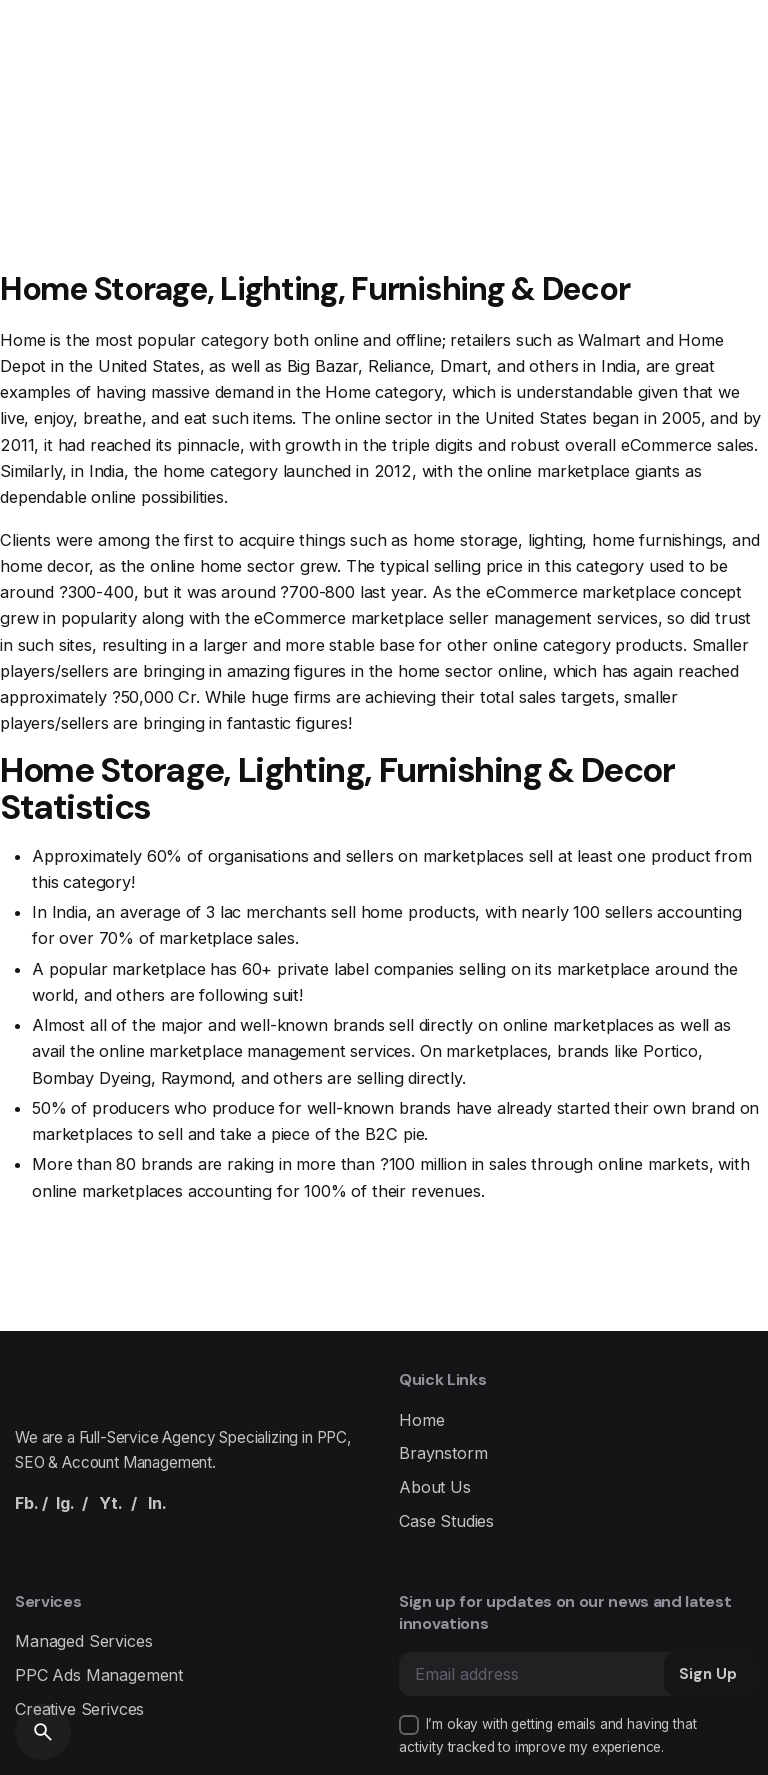 This screenshot has height=1775, width=768. What do you see at coordinates (435, 1487) in the screenshot?
I see `About Us` at bounding box center [435, 1487].